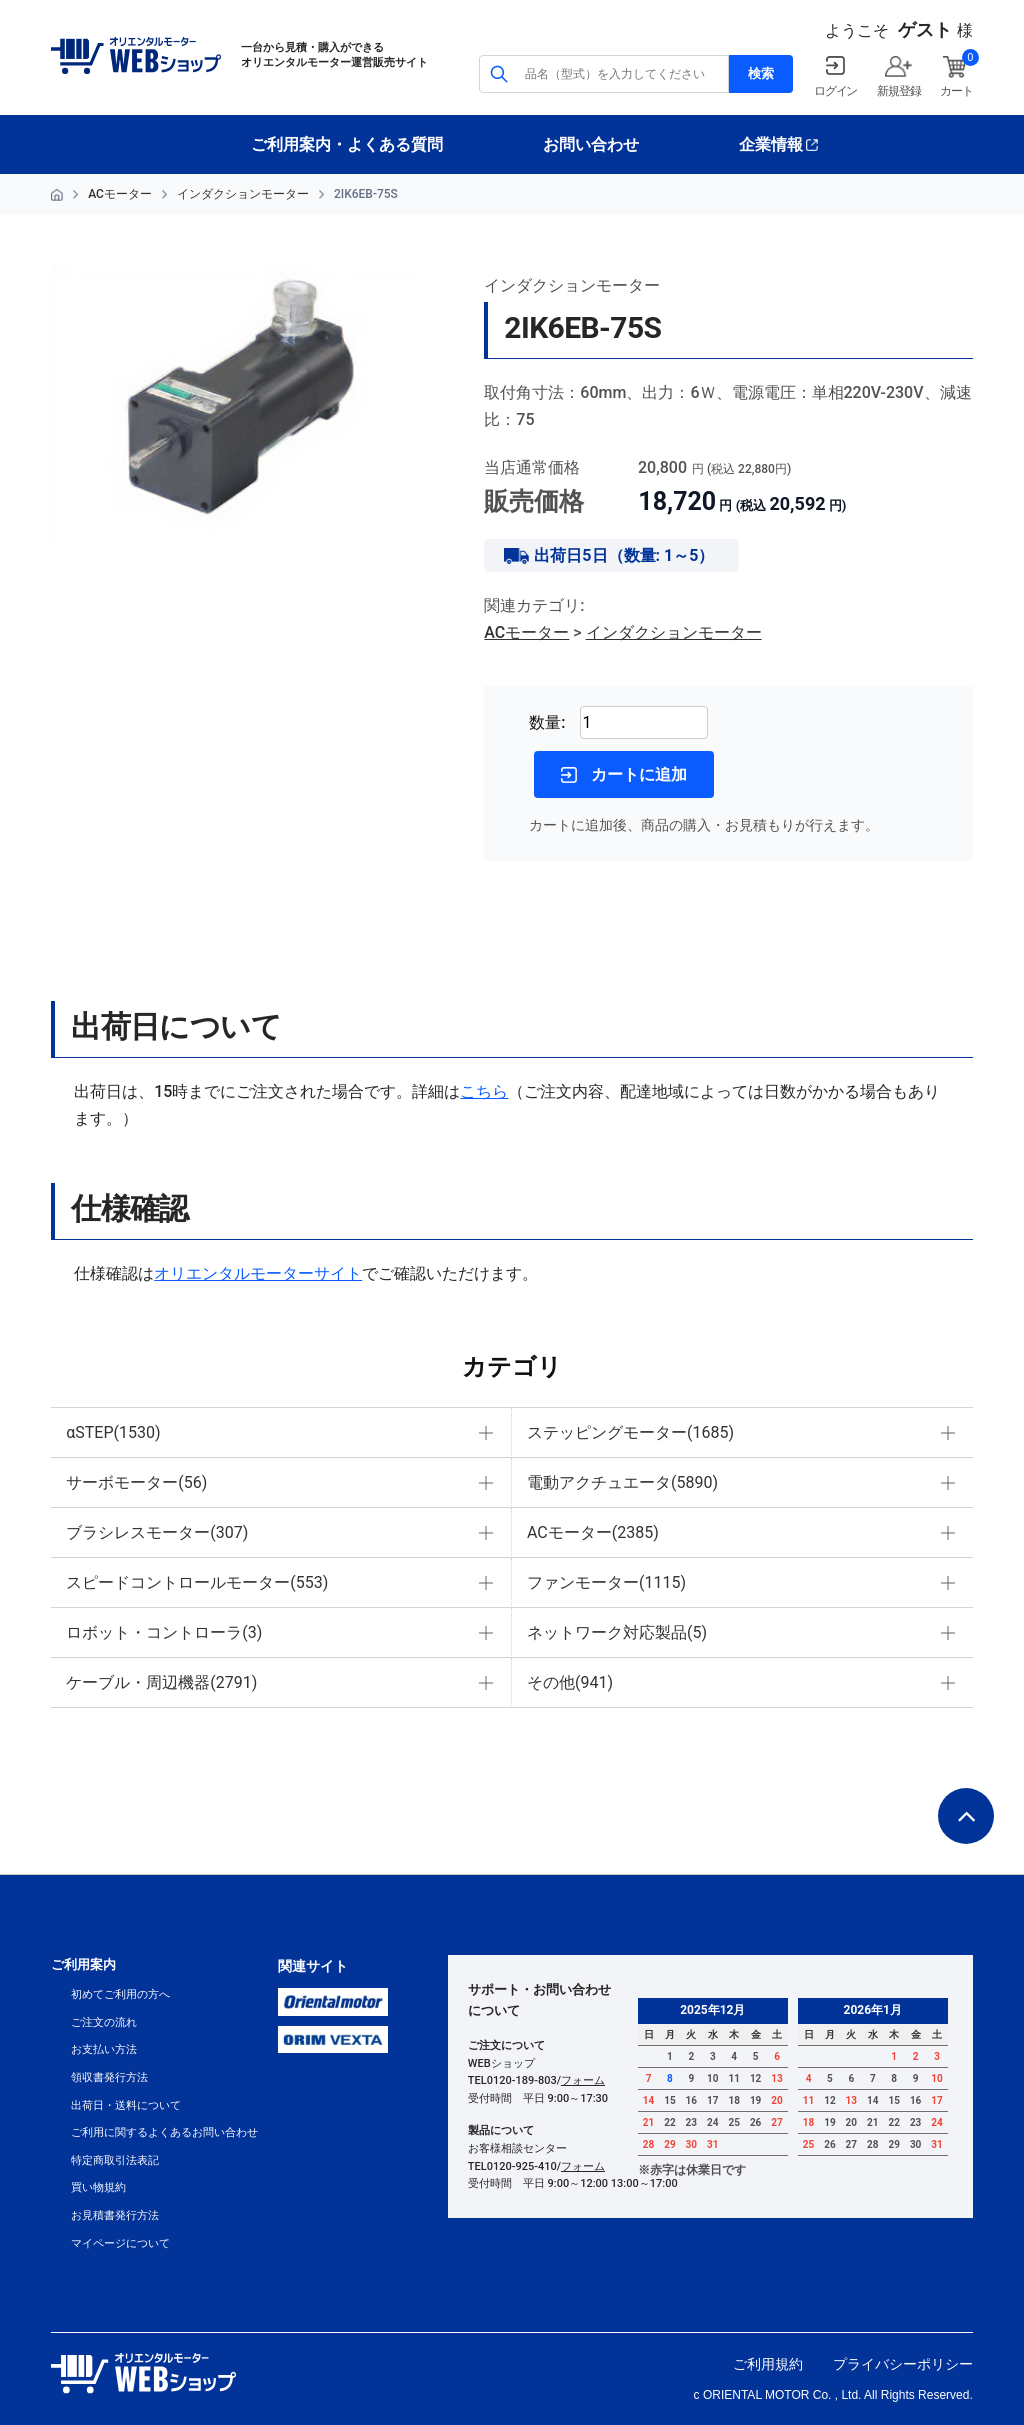 This screenshot has width=1024, height=2425. What do you see at coordinates (57, 195) in the screenshot?
I see `HOME` at bounding box center [57, 195].